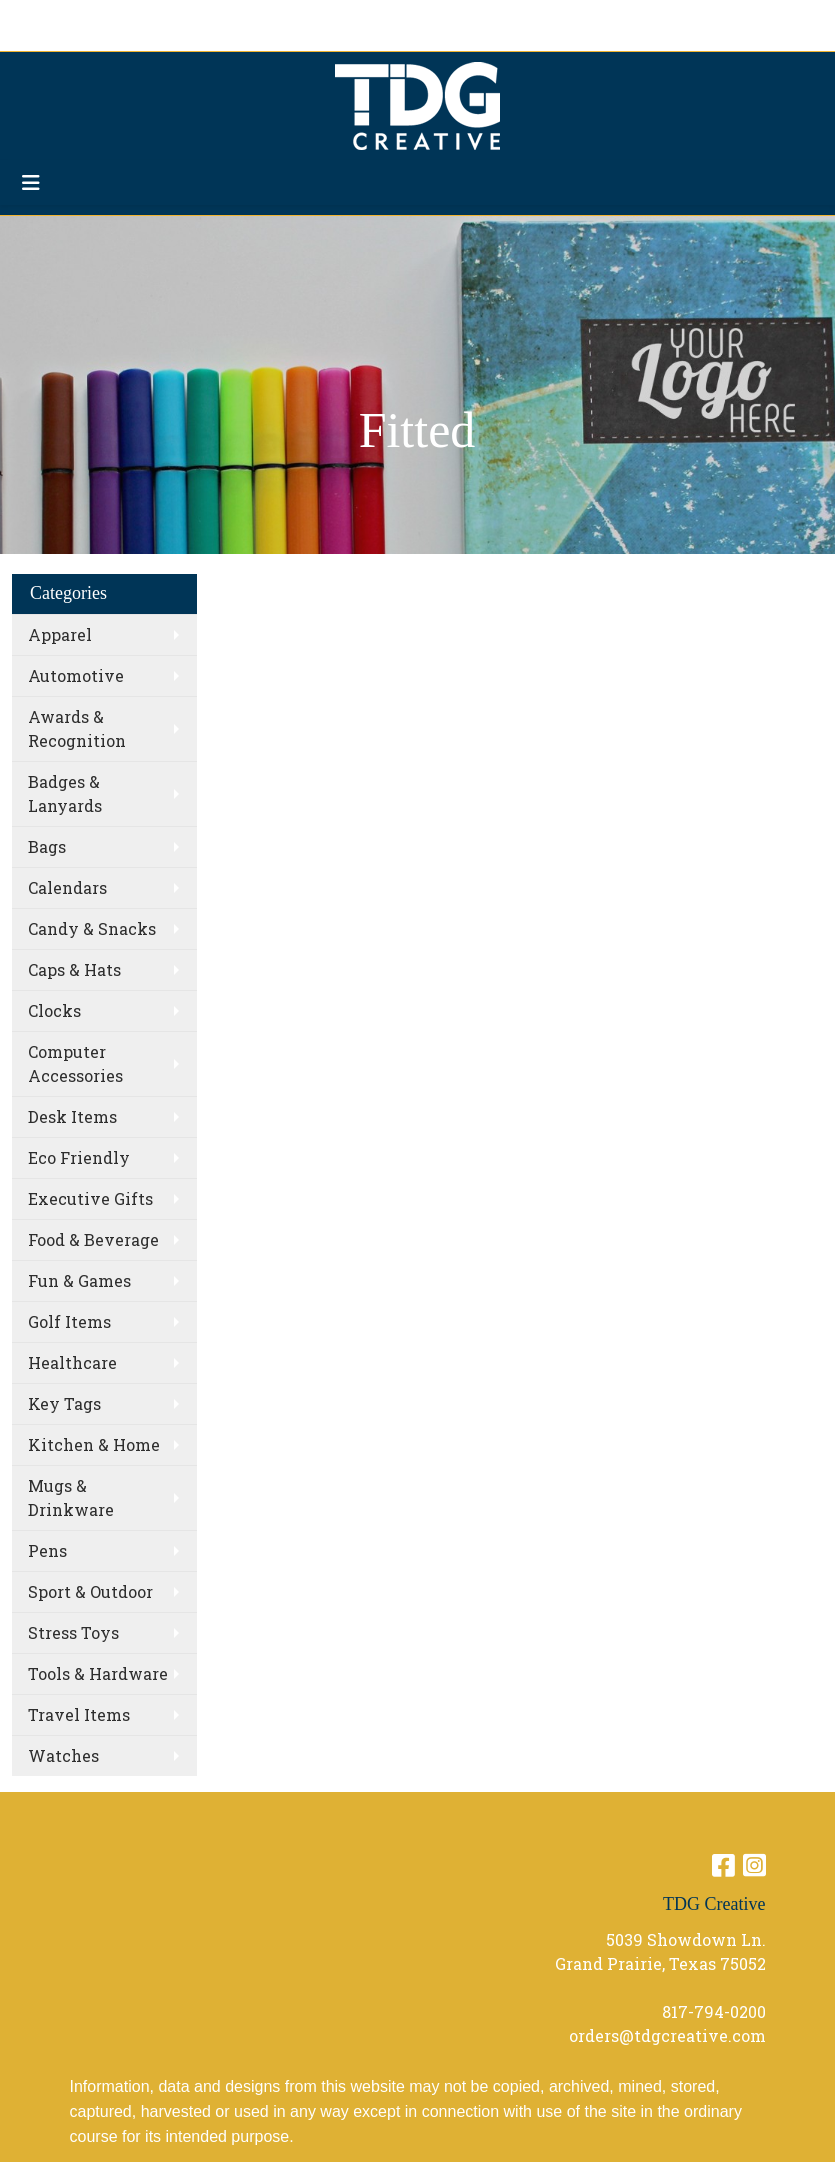 The height and width of the screenshot is (2162, 835). What do you see at coordinates (92, 928) in the screenshot?
I see `Candy & Snacks` at bounding box center [92, 928].